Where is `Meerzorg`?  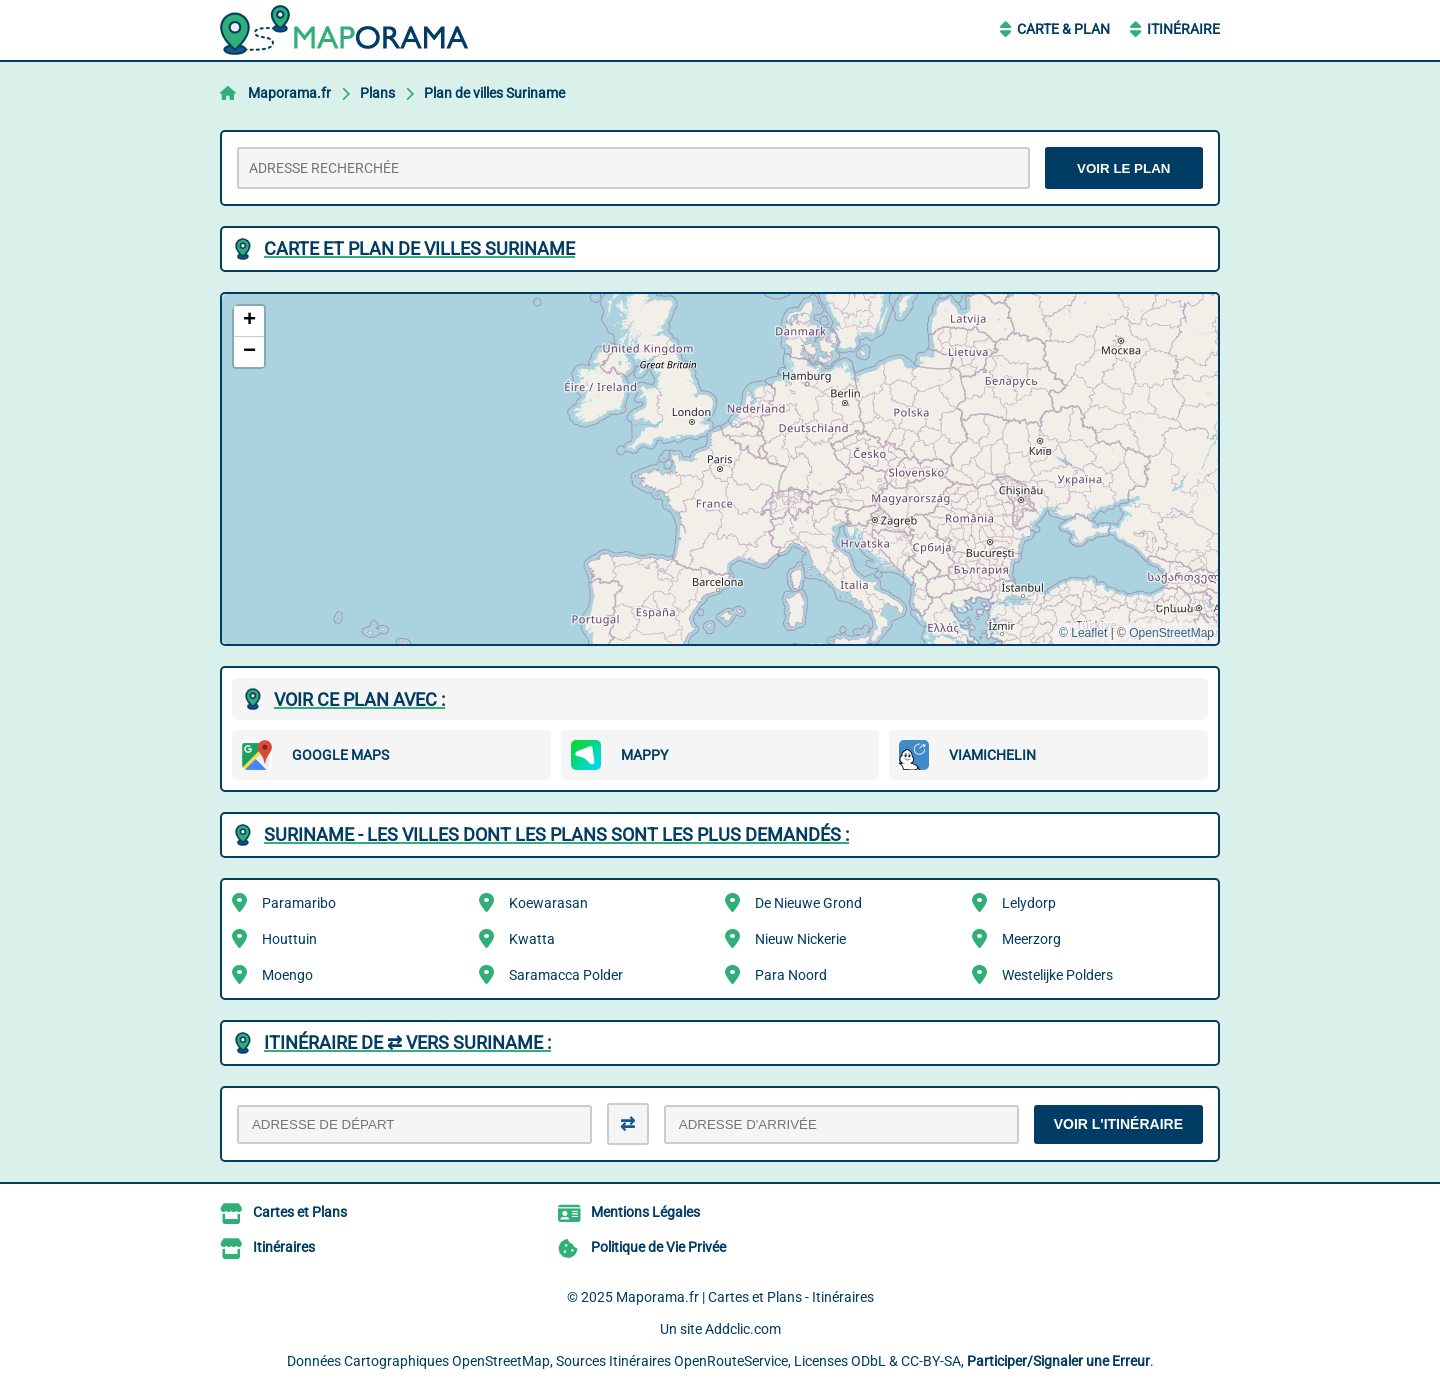 Meerzorg is located at coordinates (1031, 939).